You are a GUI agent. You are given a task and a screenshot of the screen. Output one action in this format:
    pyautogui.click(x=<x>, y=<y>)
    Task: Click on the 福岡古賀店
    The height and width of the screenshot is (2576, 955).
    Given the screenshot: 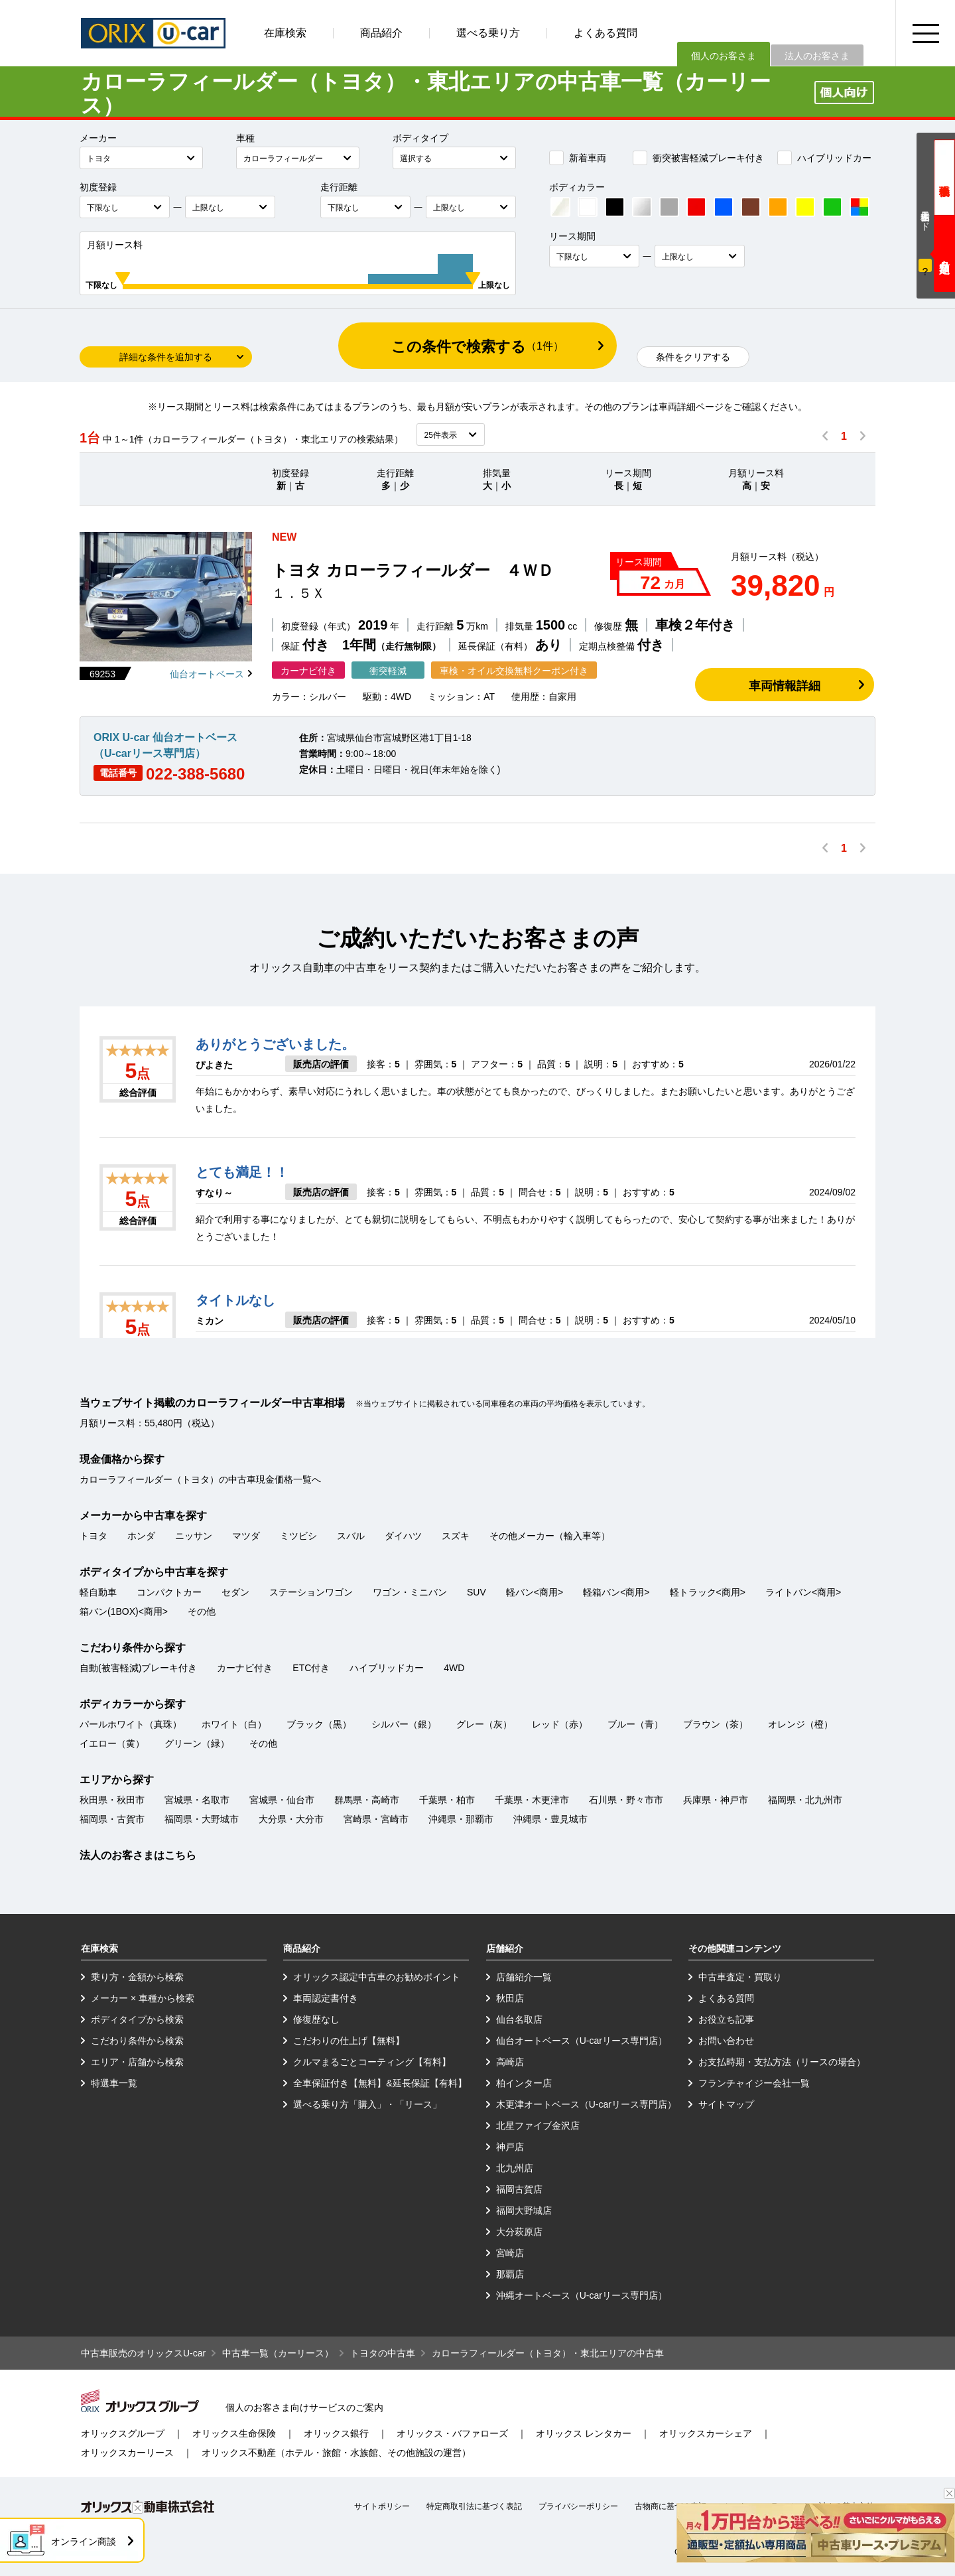 What is the action you would take?
    pyautogui.click(x=519, y=2189)
    